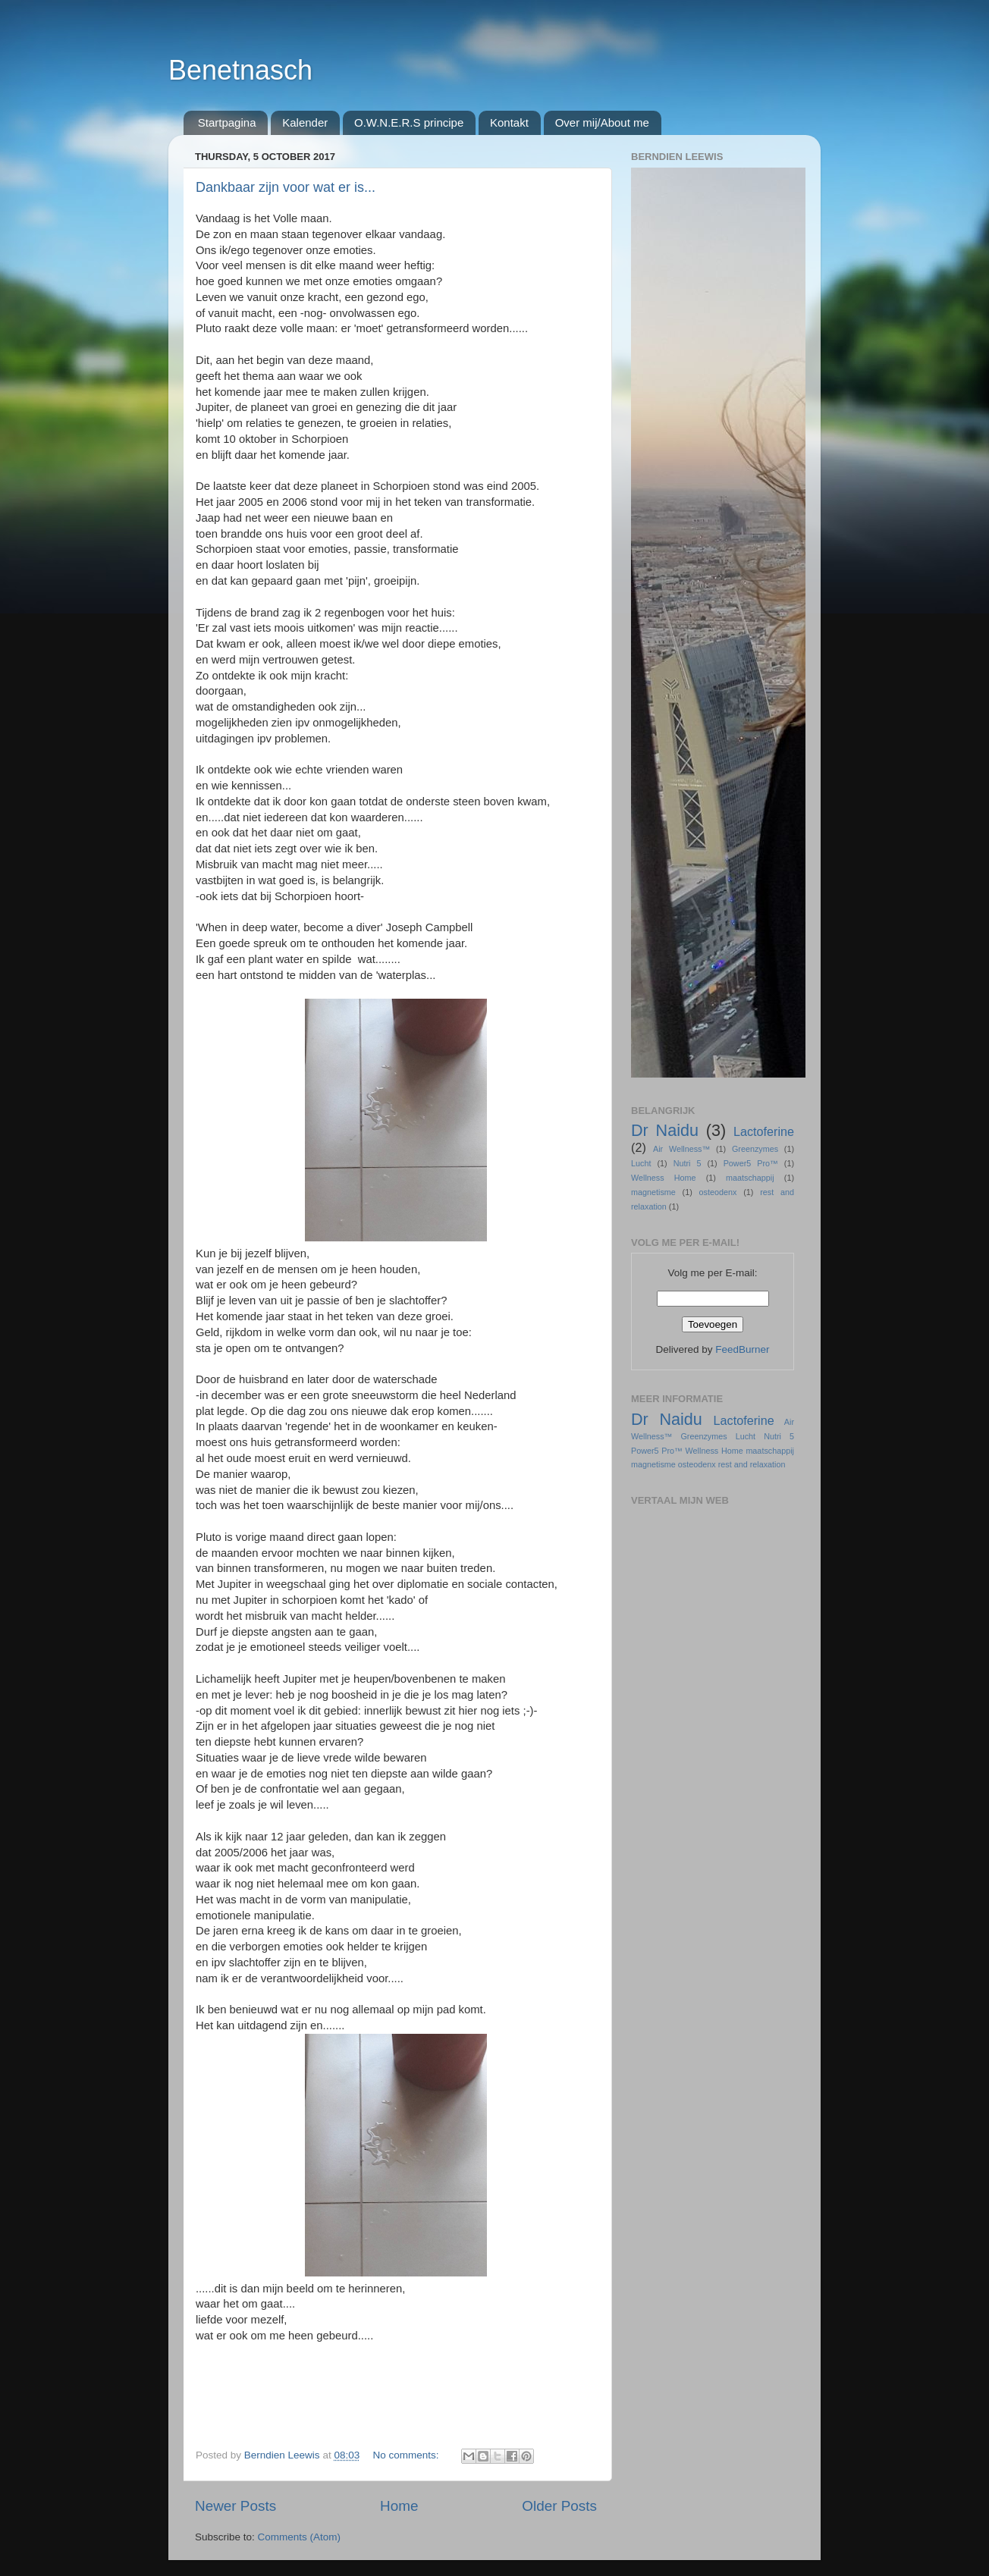 The width and height of the screenshot is (989, 2576). Describe the element at coordinates (665, 1130) in the screenshot. I see `Dr Naidu` at that location.